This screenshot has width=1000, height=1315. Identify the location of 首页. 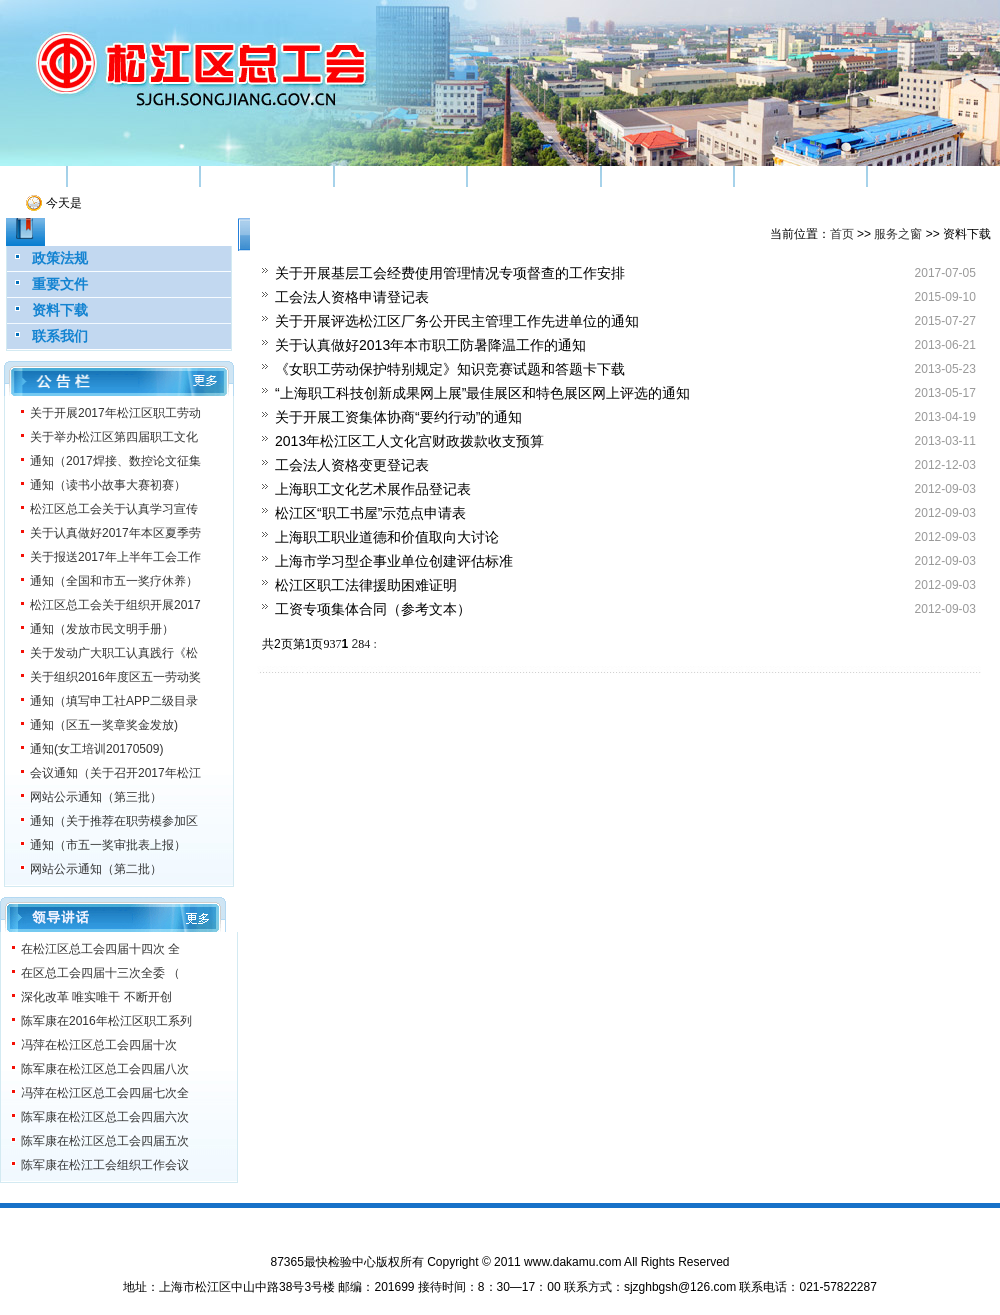
(33, 176).